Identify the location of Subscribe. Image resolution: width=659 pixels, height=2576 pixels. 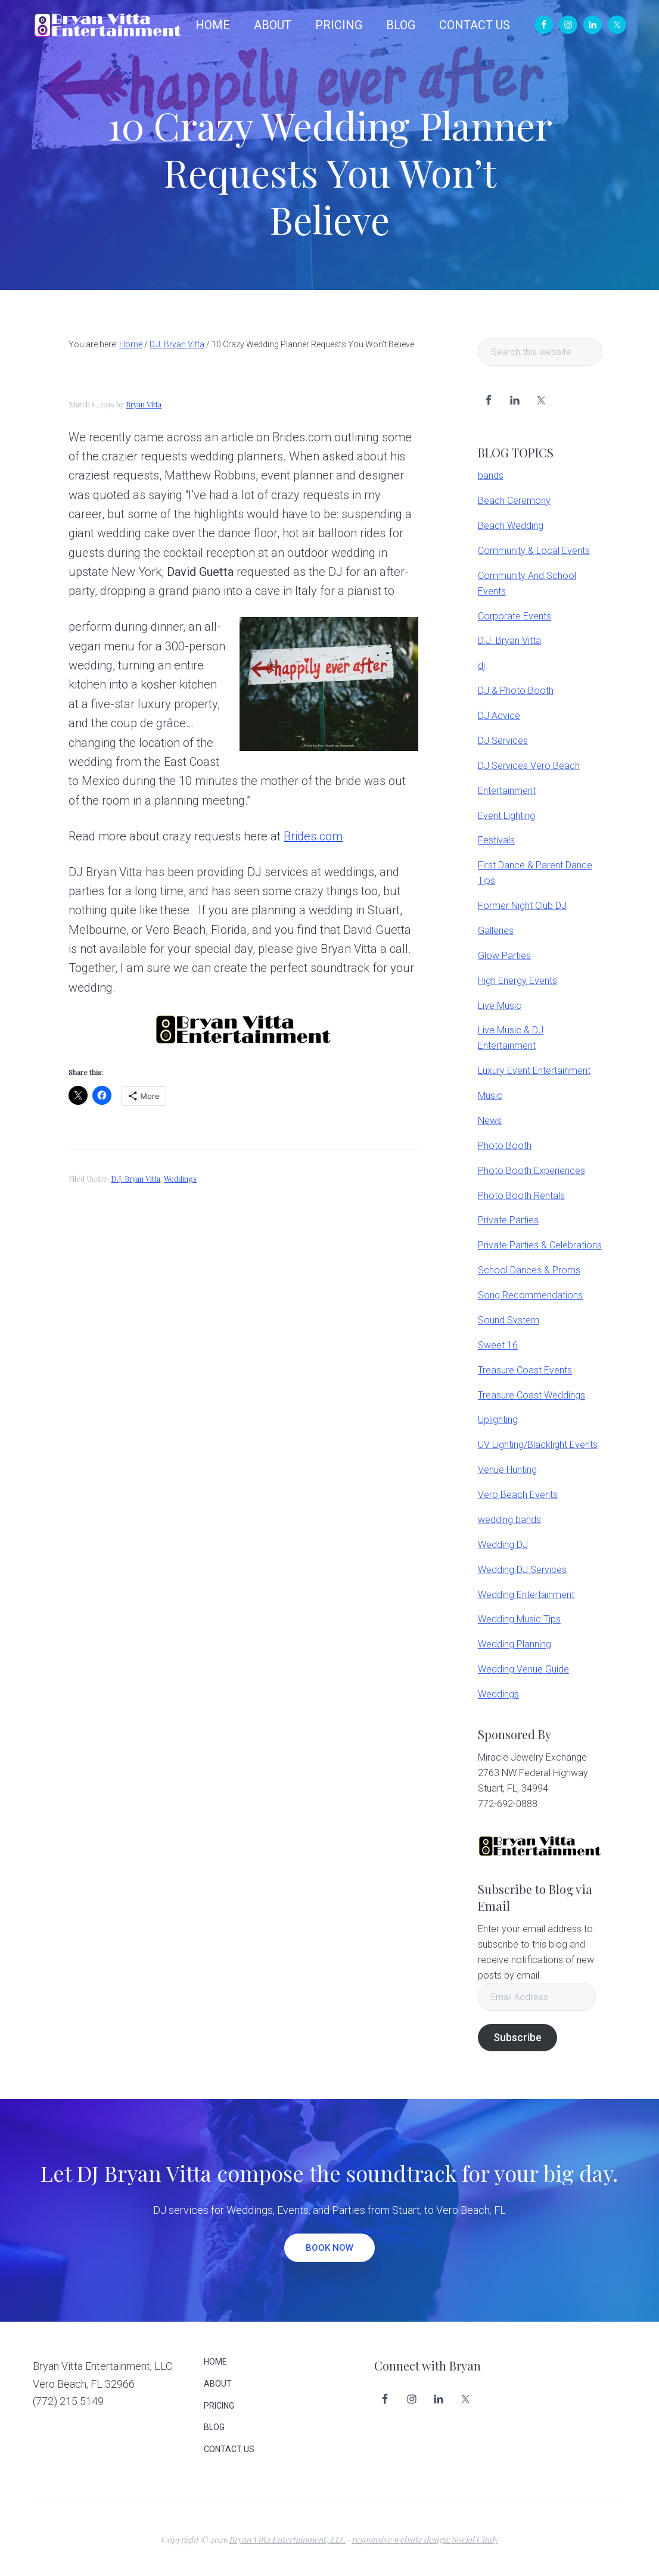
(517, 2037).